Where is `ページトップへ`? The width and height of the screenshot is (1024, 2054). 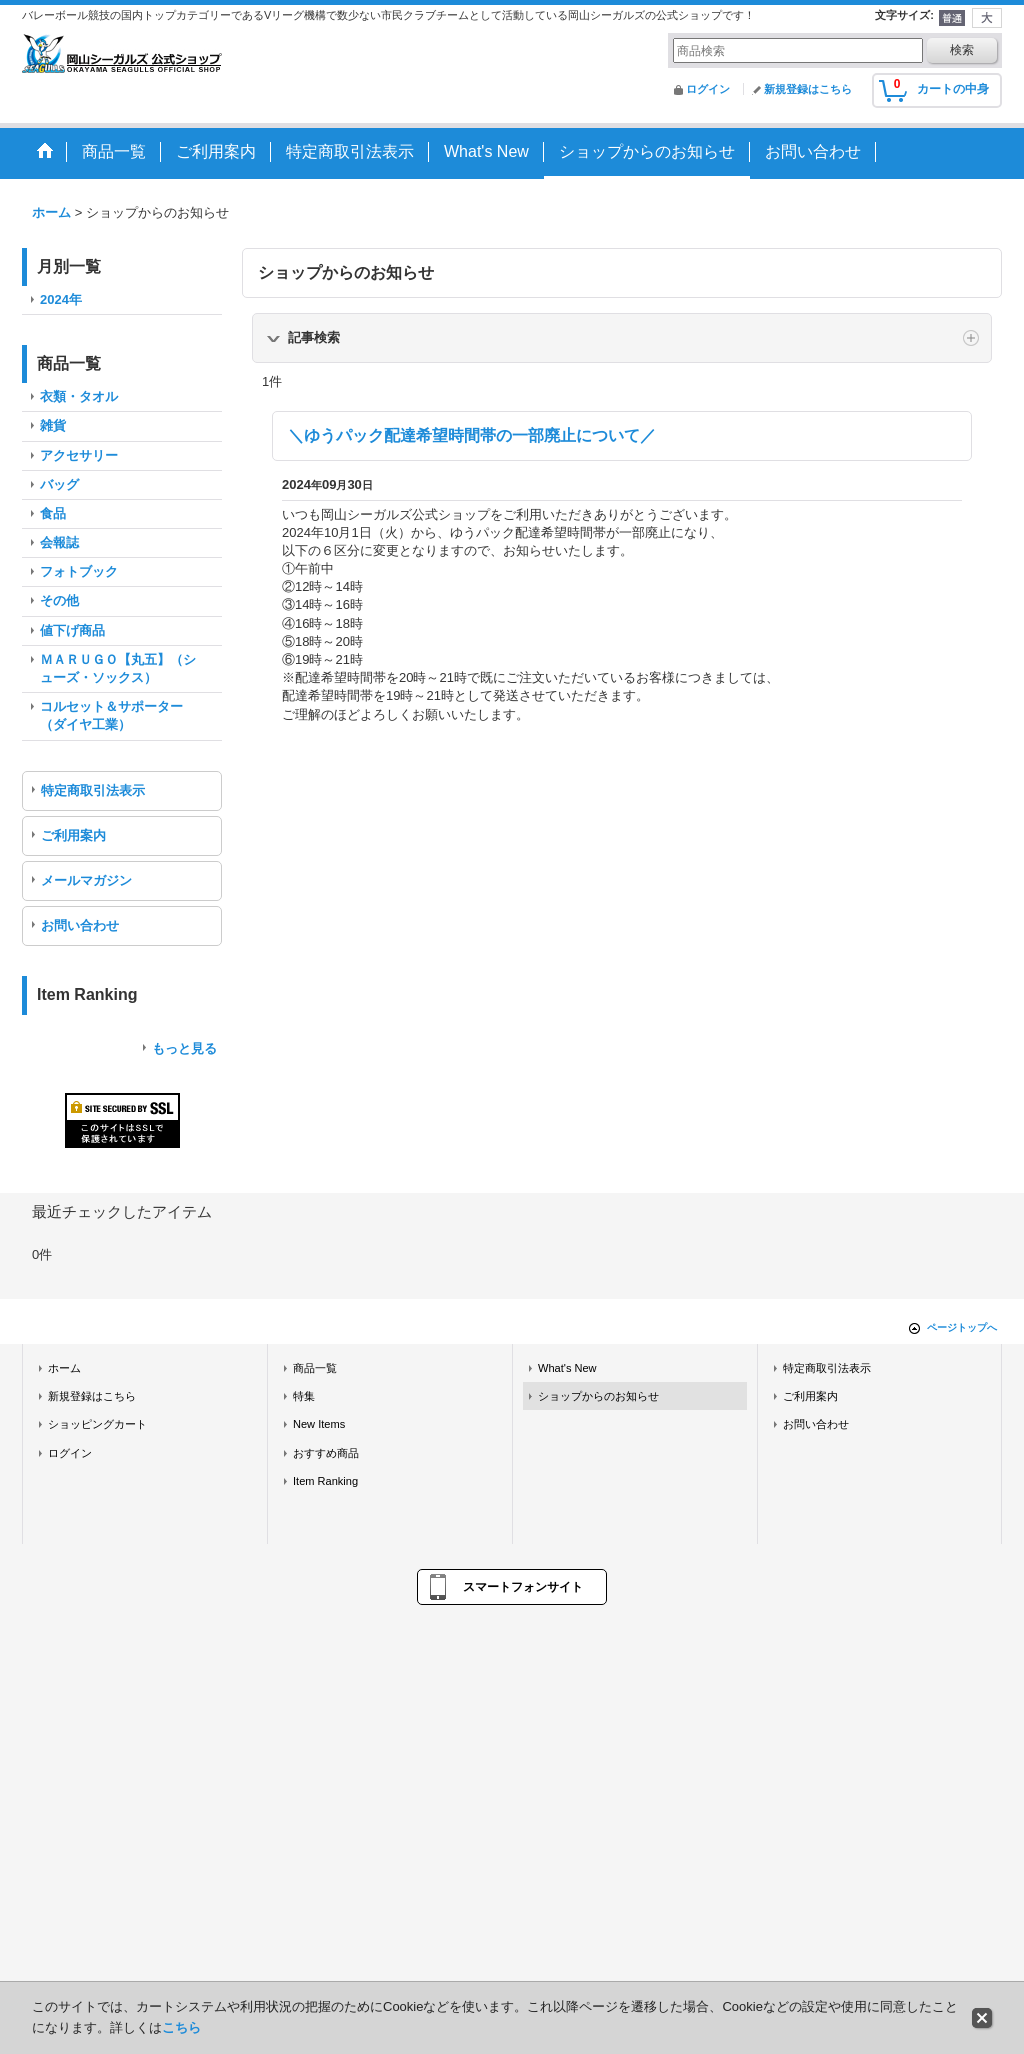
ページトップへ is located at coordinates (962, 1327).